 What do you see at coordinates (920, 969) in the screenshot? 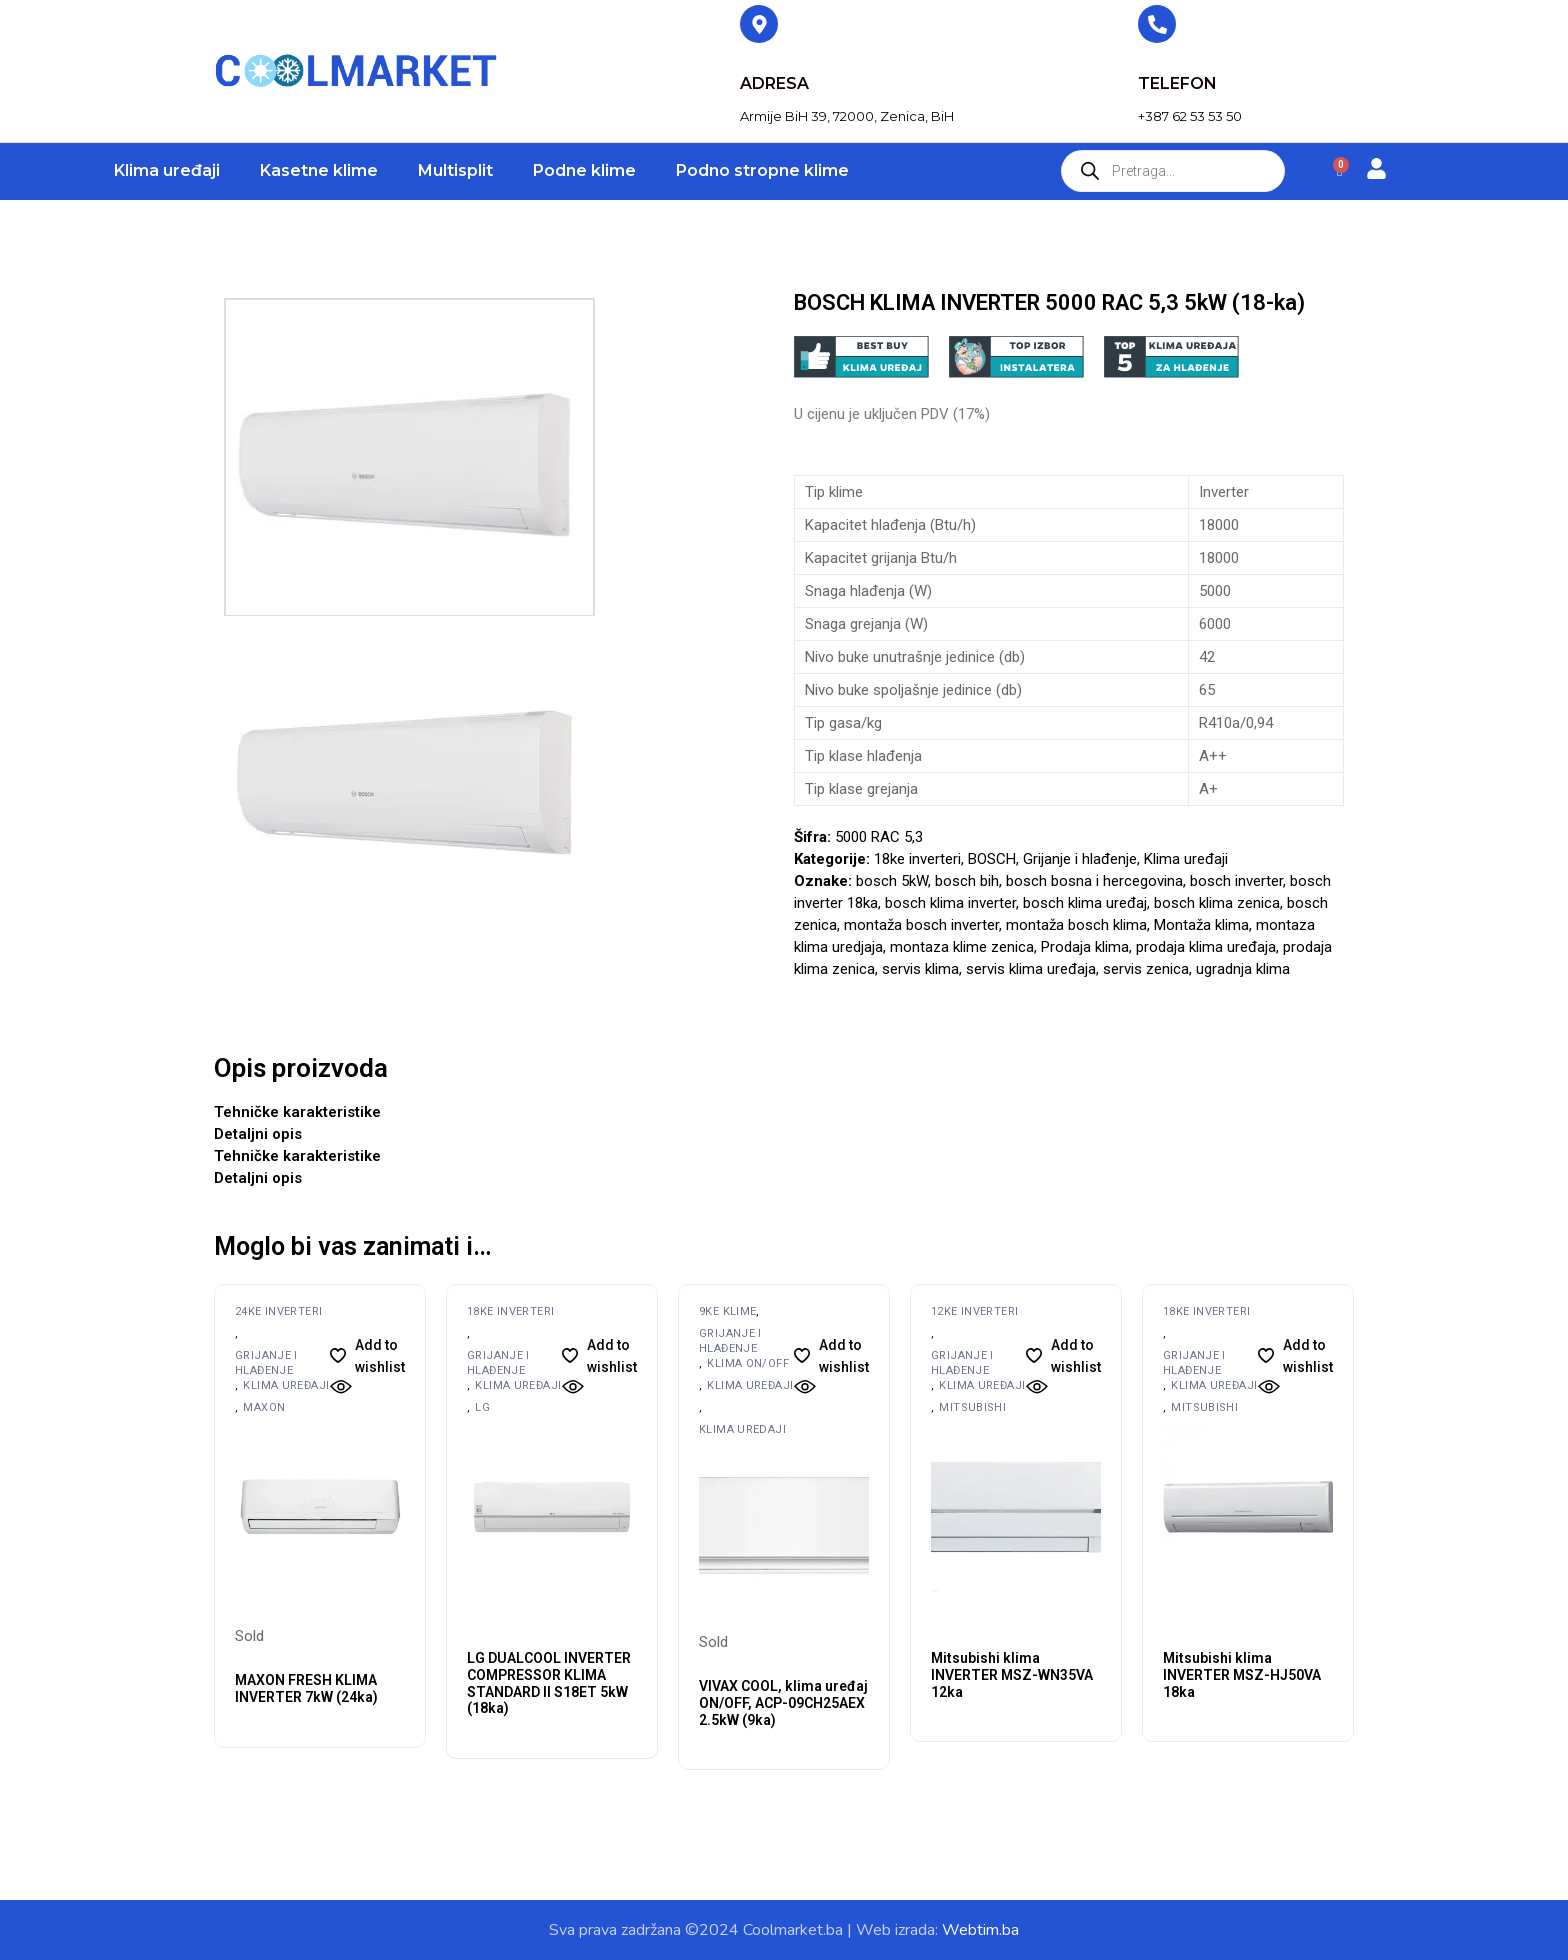
I see `servis klima` at bounding box center [920, 969].